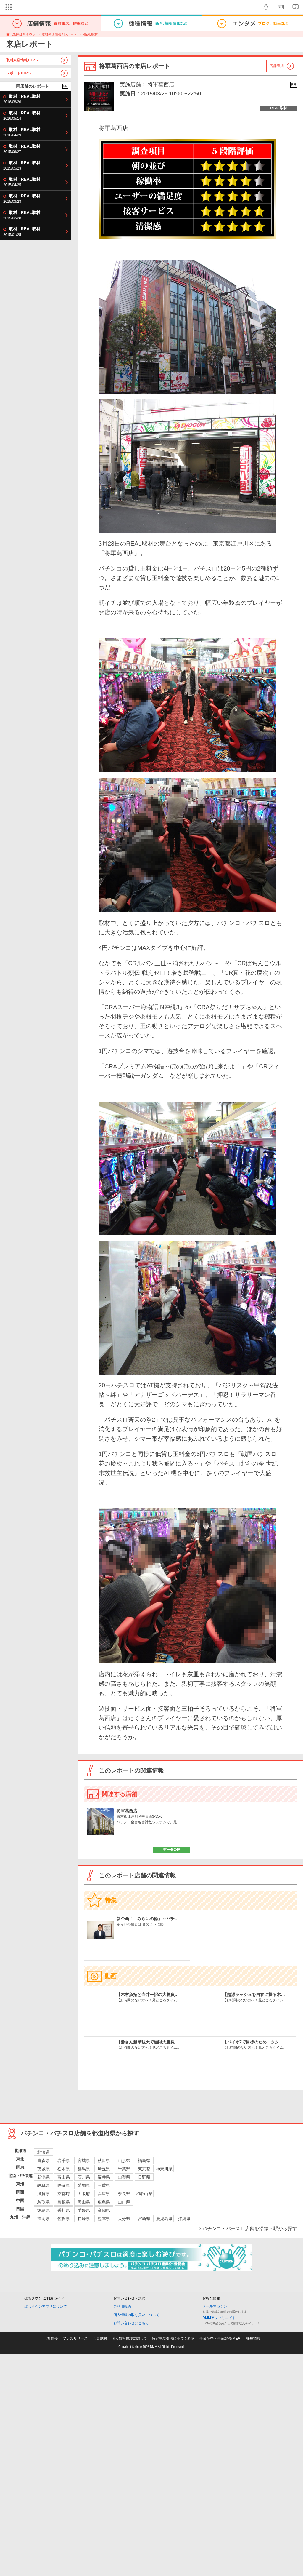 This screenshot has width=303, height=2576. I want to click on 愛知県, so click(84, 2185).